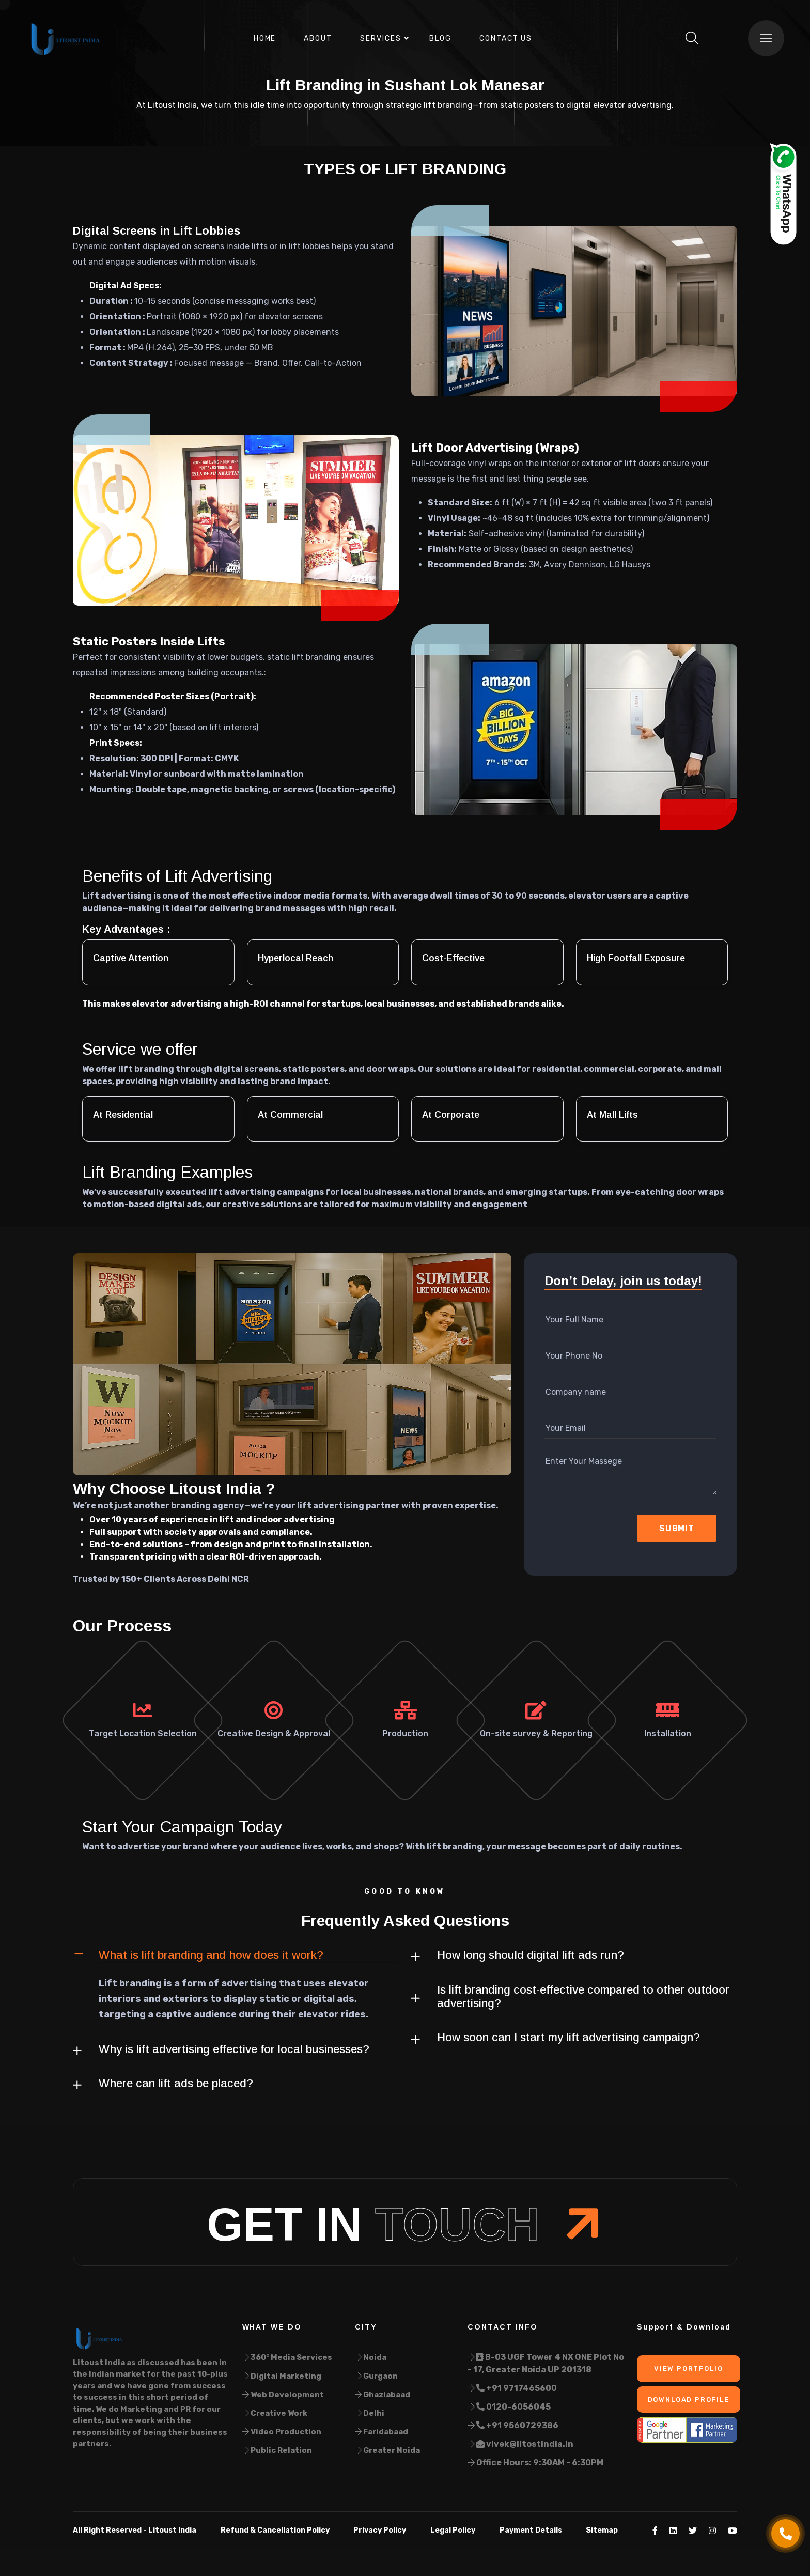  Describe the element at coordinates (583, 1996) in the screenshot. I see `Is lift branding cost-effective compared to other outdoor advertising?` at that location.